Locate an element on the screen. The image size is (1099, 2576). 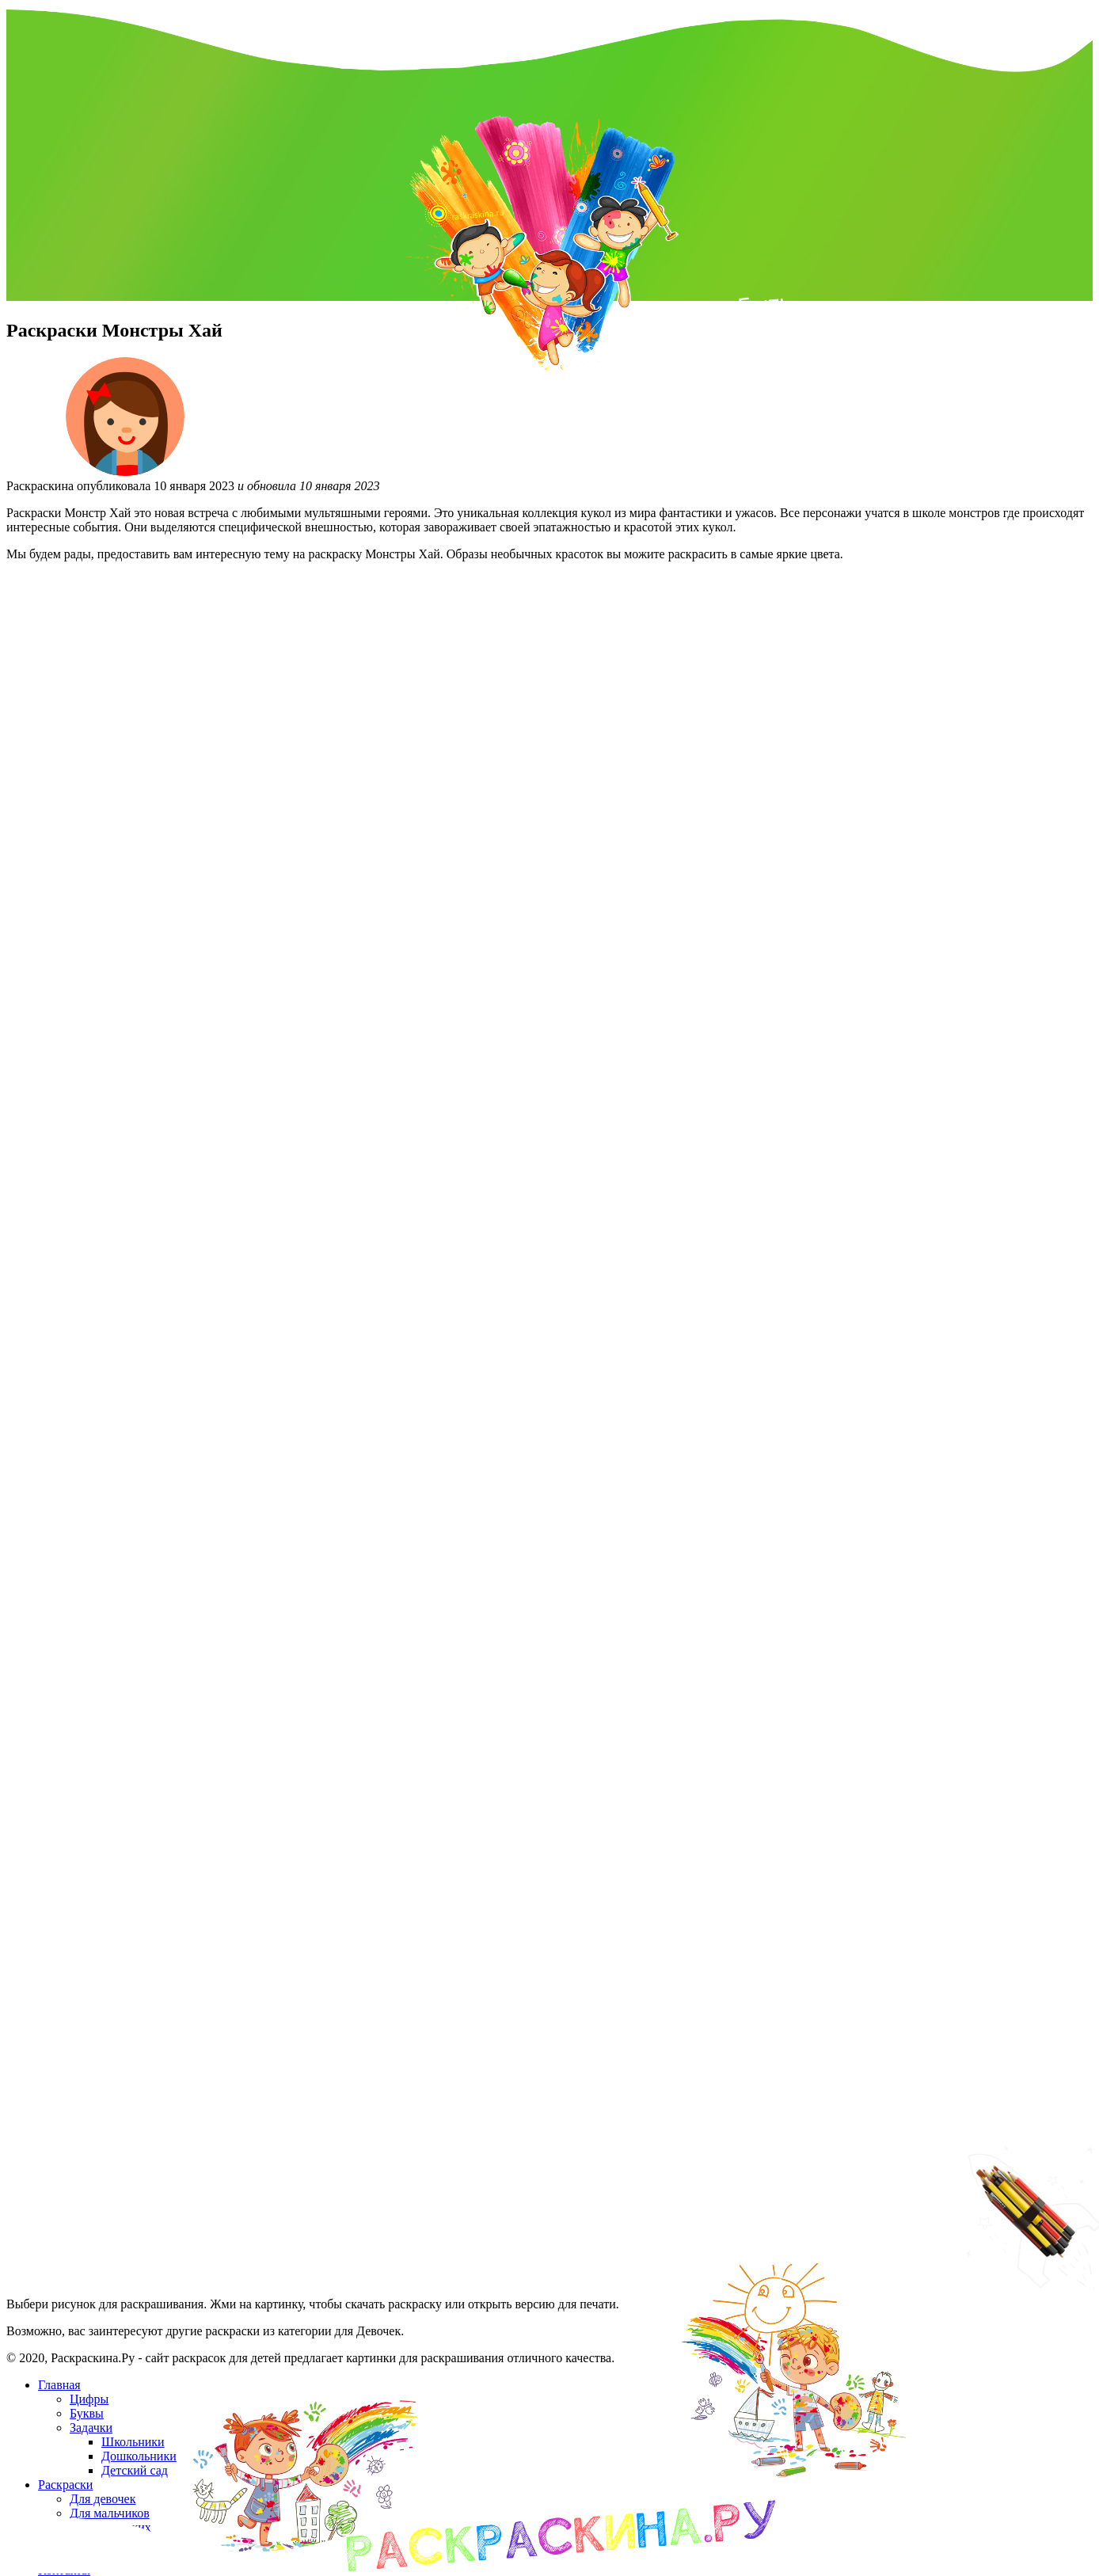
Детский сад is located at coordinates (134, 2470).